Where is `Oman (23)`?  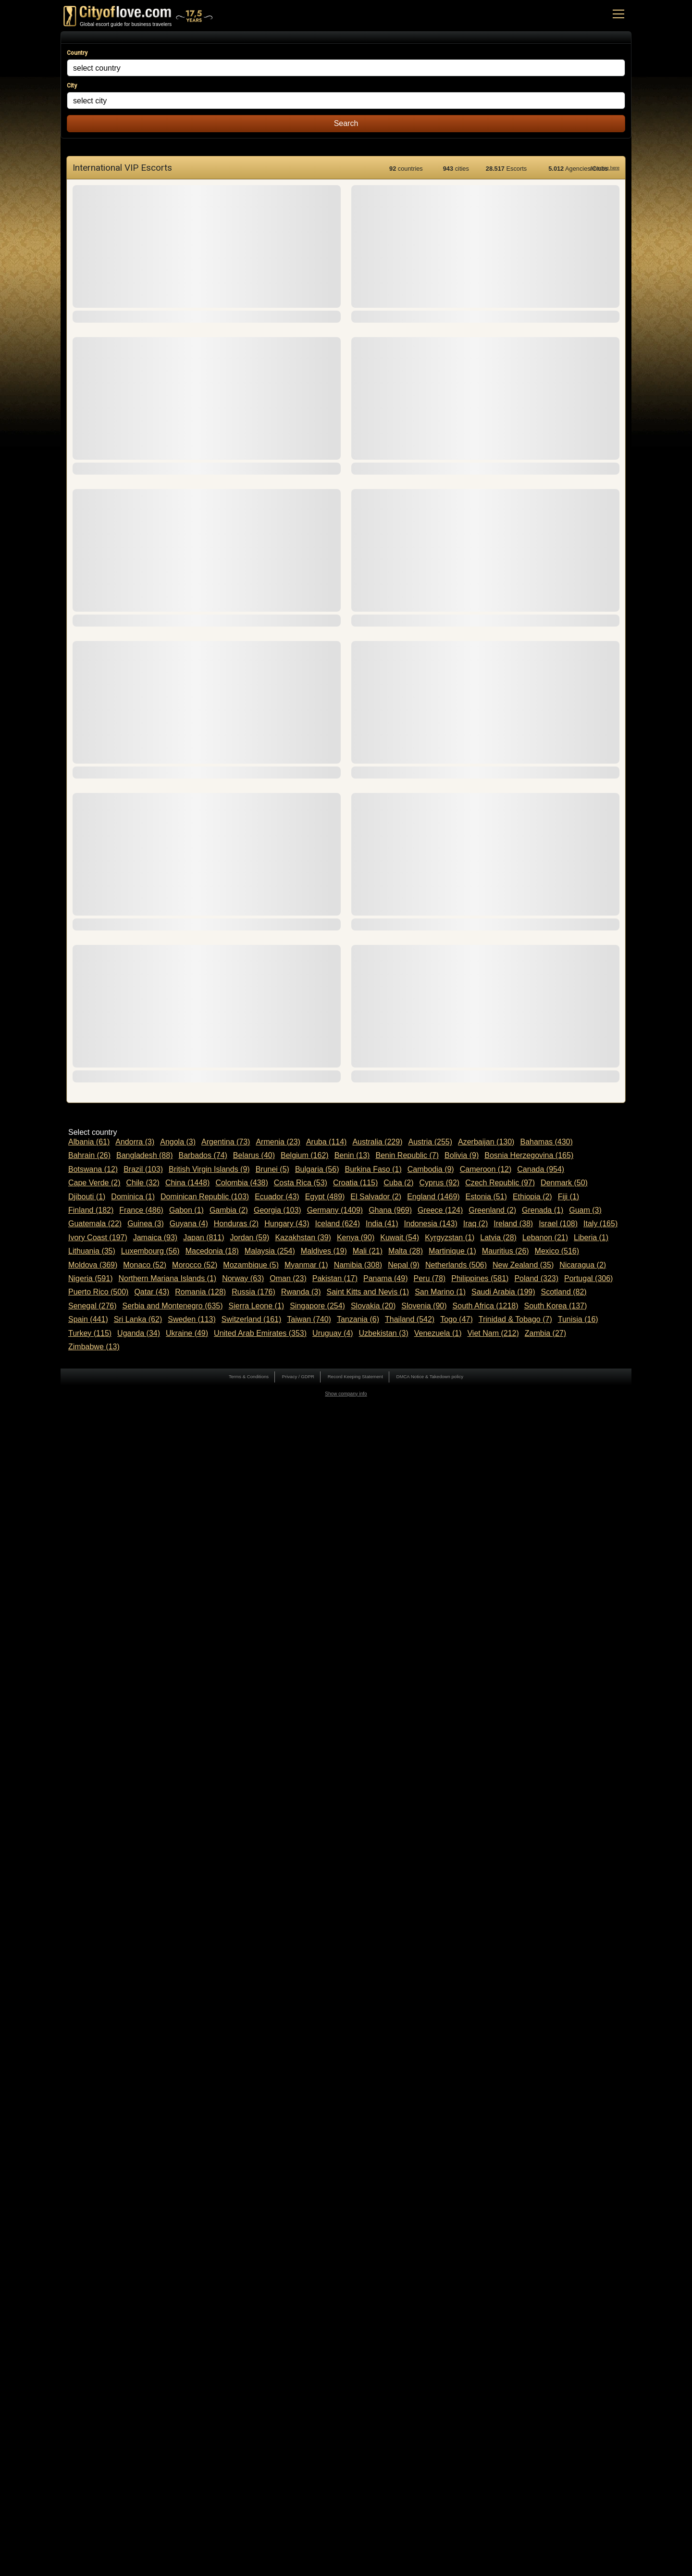 Oman (23) is located at coordinates (288, 1278).